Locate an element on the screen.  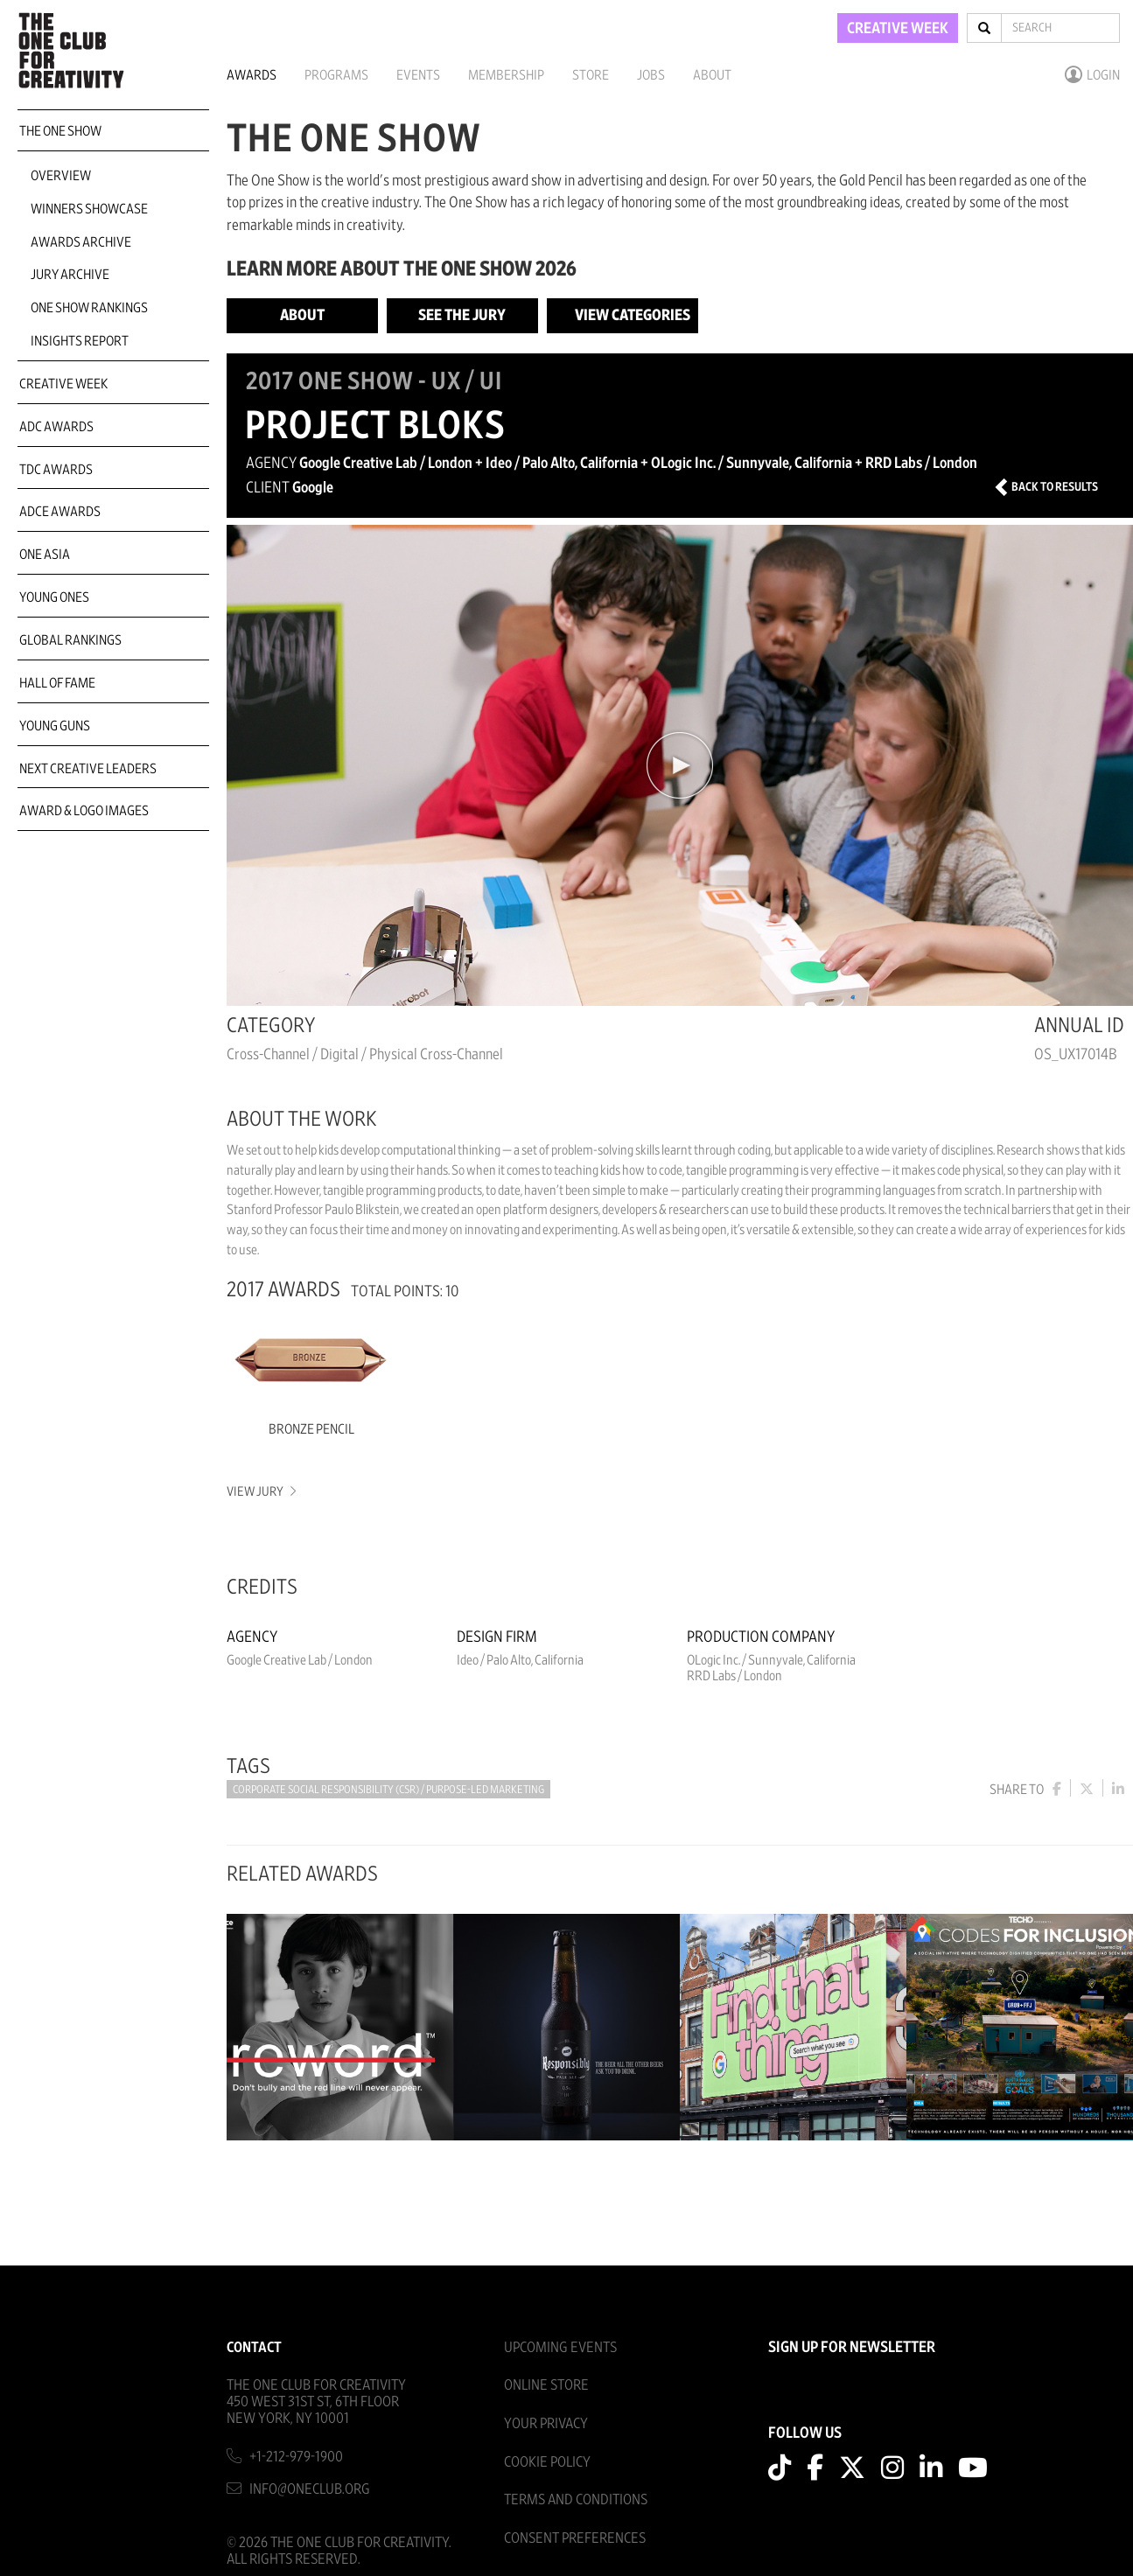
Upcoming Events is located at coordinates (560, 2347).